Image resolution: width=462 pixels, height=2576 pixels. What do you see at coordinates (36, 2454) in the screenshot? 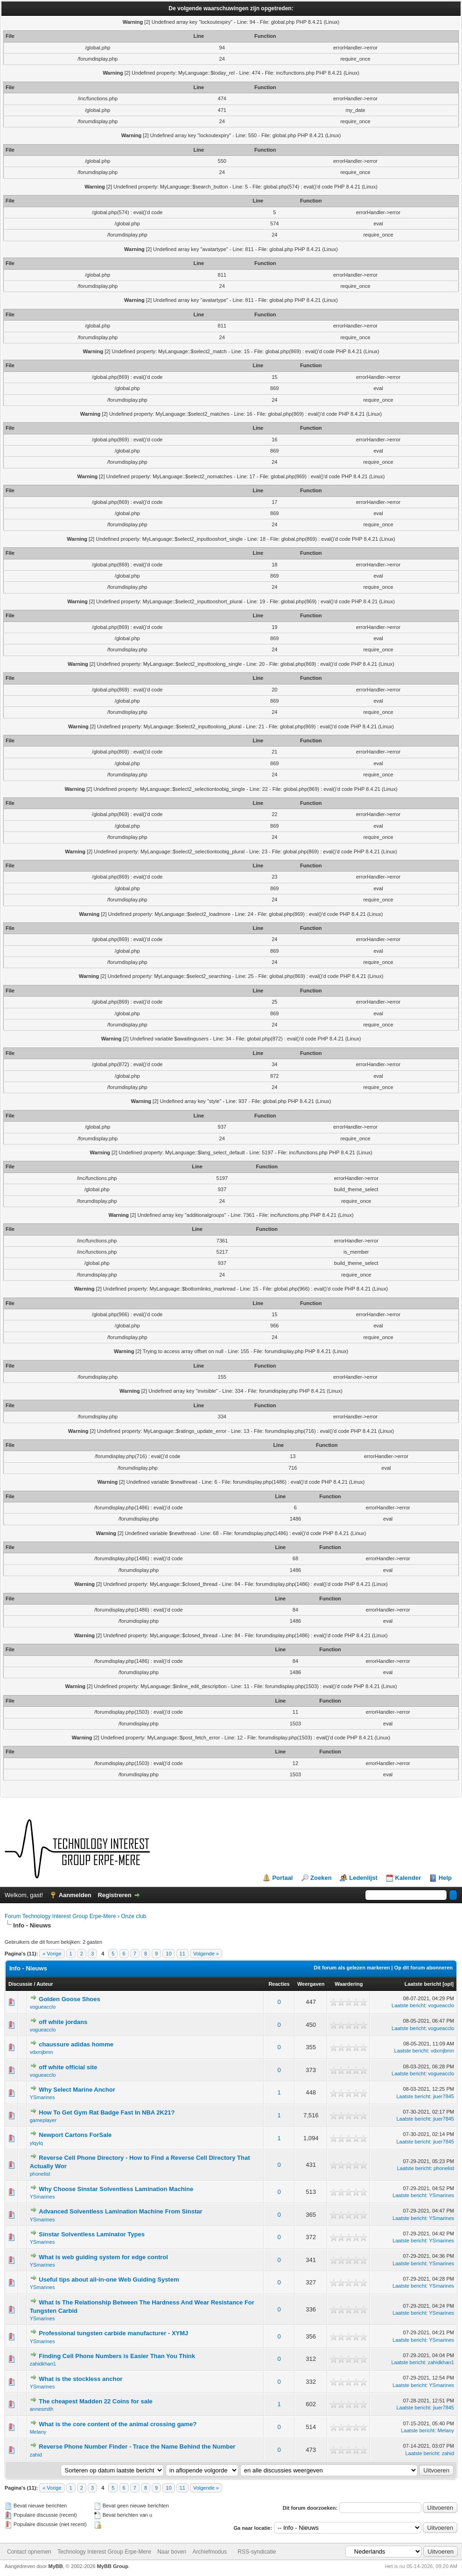
I see `zahid` at bounding box center [36, 2454].